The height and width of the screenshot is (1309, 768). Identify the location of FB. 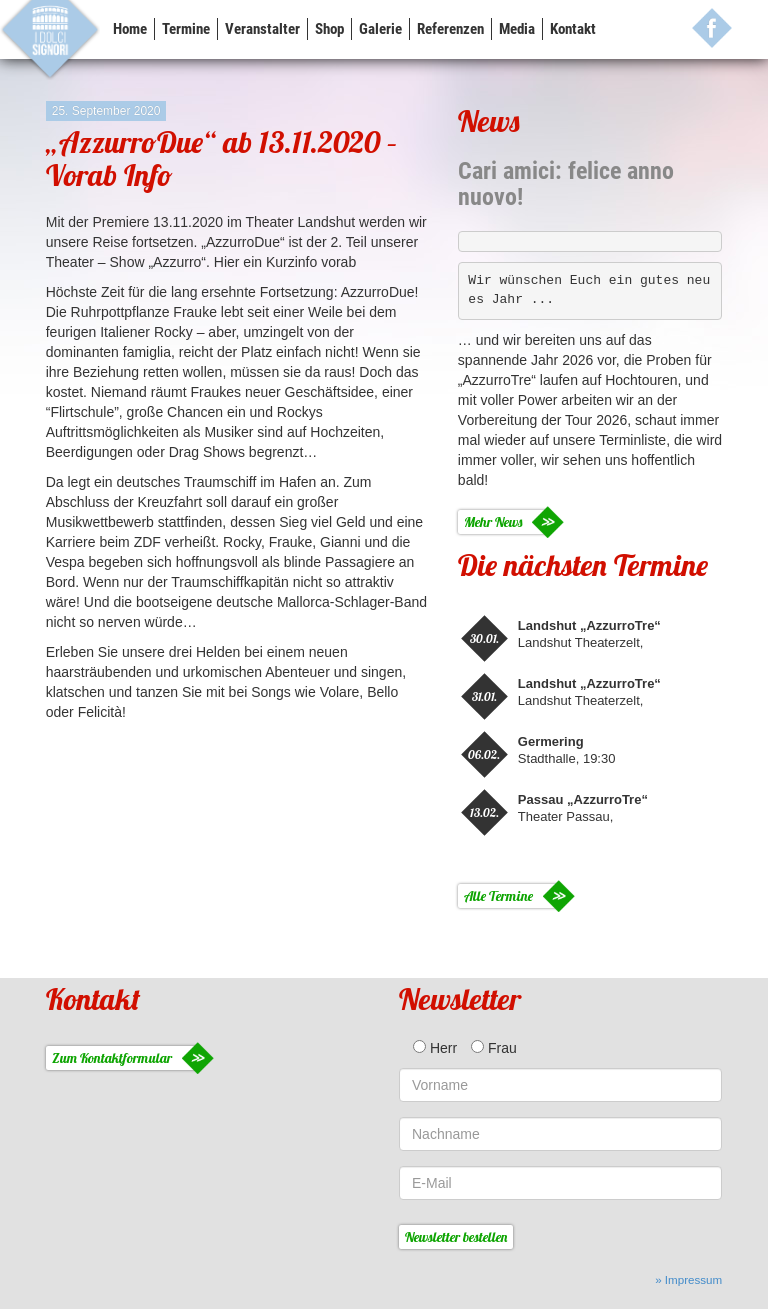
(712, 28).